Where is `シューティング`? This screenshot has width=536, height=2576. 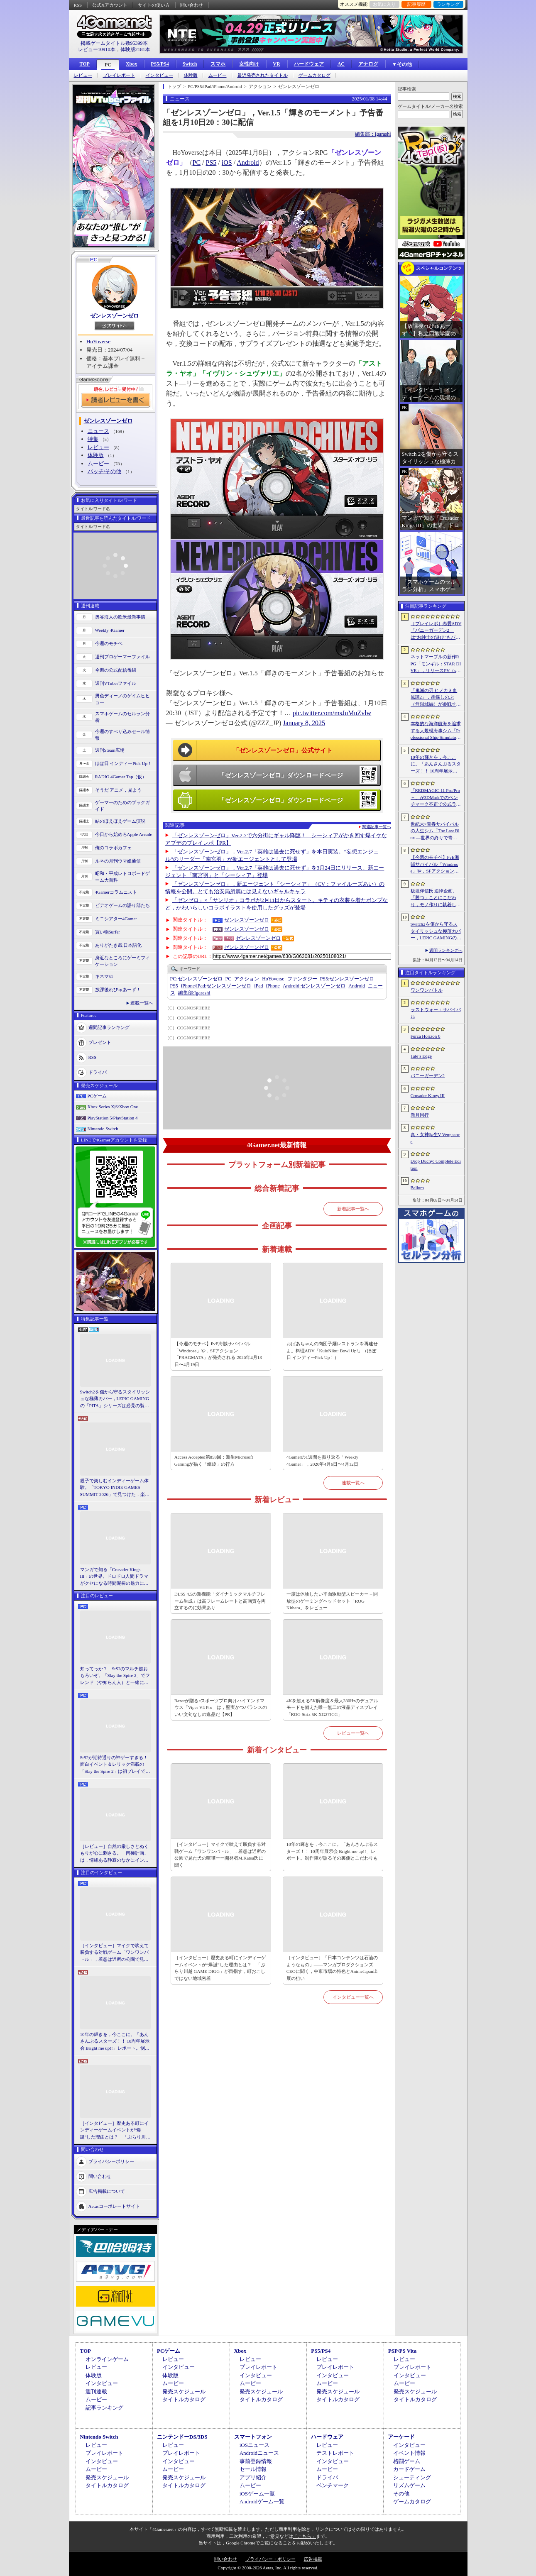
シューティング is located at coordinates (412, 2477).